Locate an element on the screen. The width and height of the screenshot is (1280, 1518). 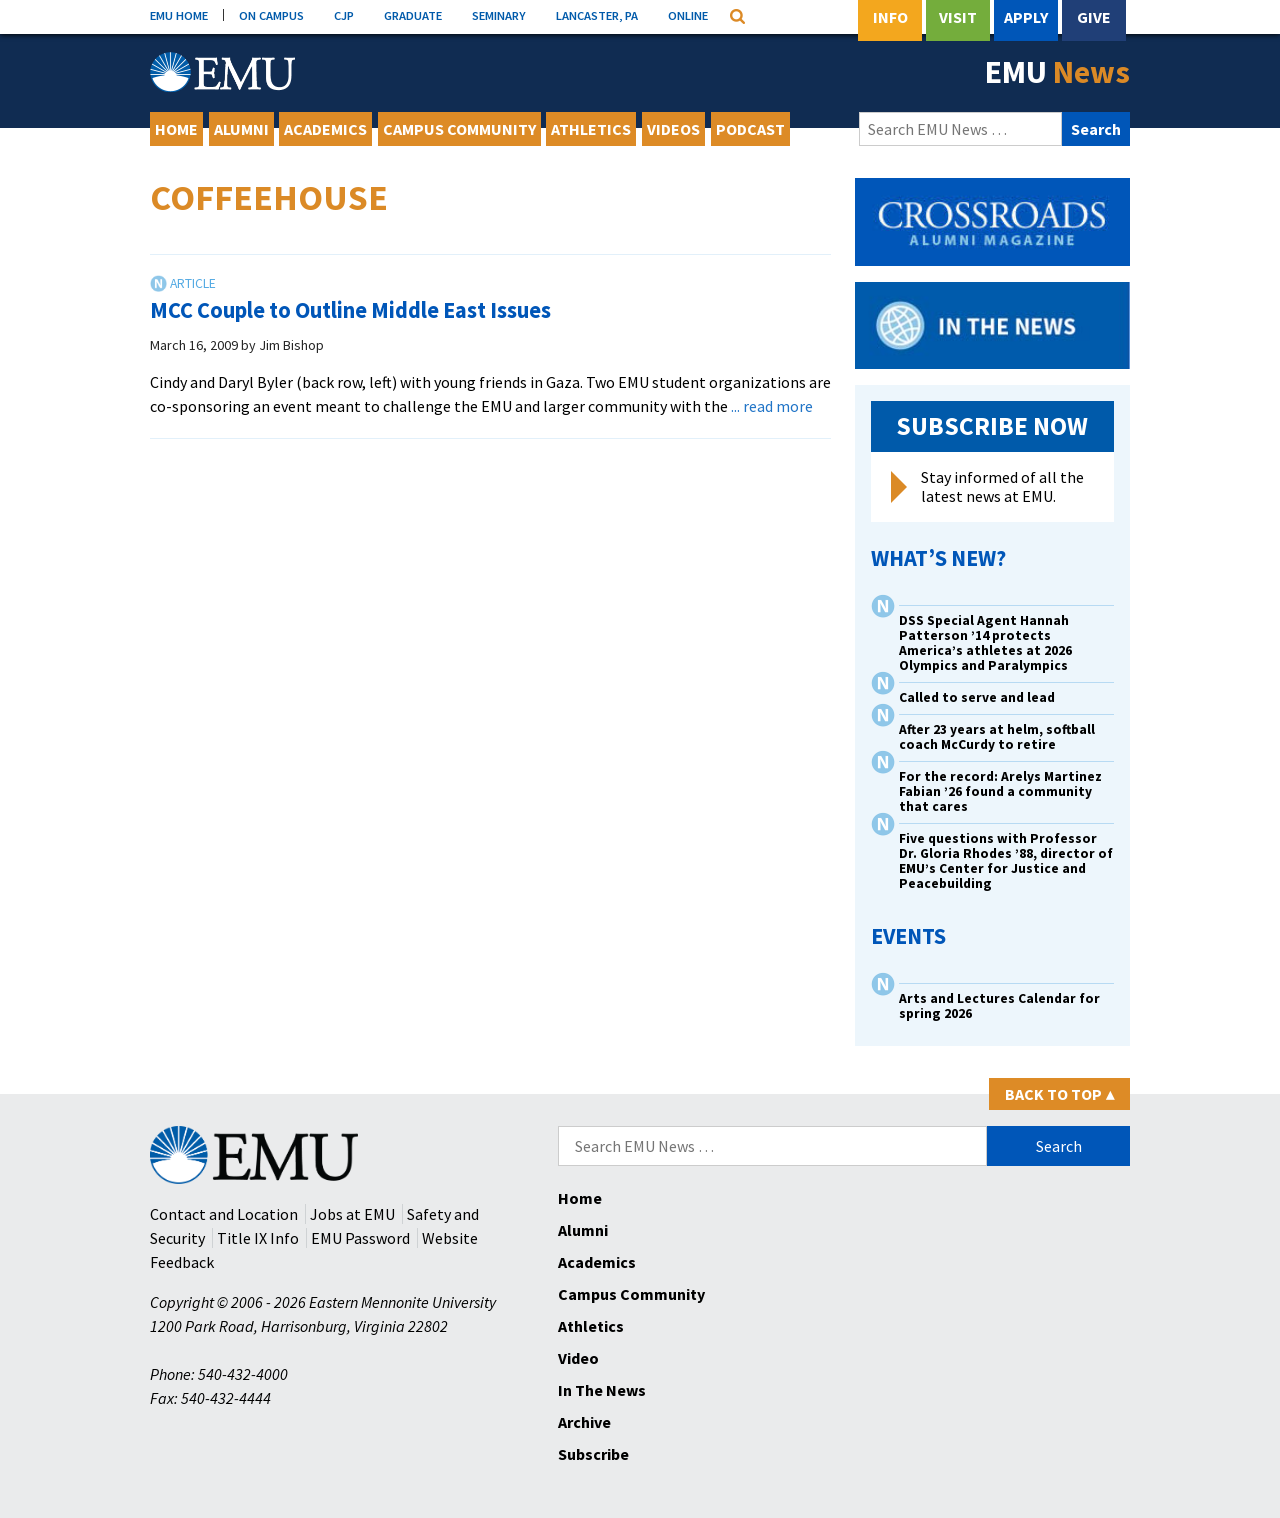
Contact and Location is located at coordinates (224, 1214).